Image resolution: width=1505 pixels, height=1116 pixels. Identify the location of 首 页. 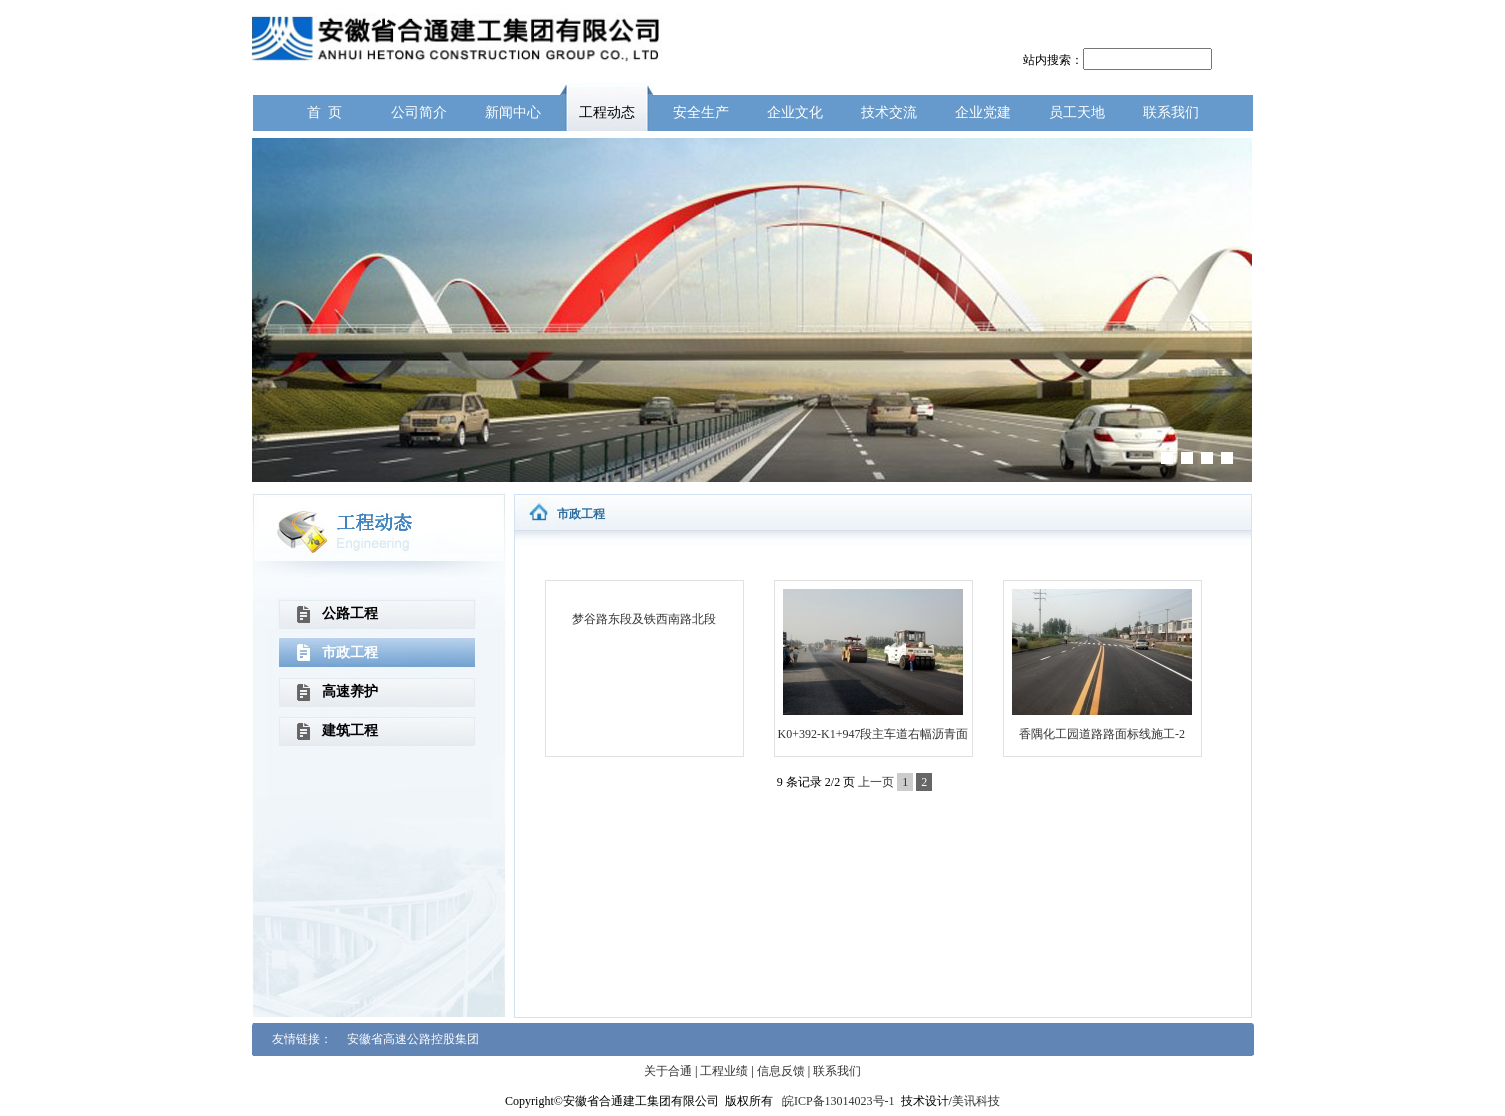
(324, 112).